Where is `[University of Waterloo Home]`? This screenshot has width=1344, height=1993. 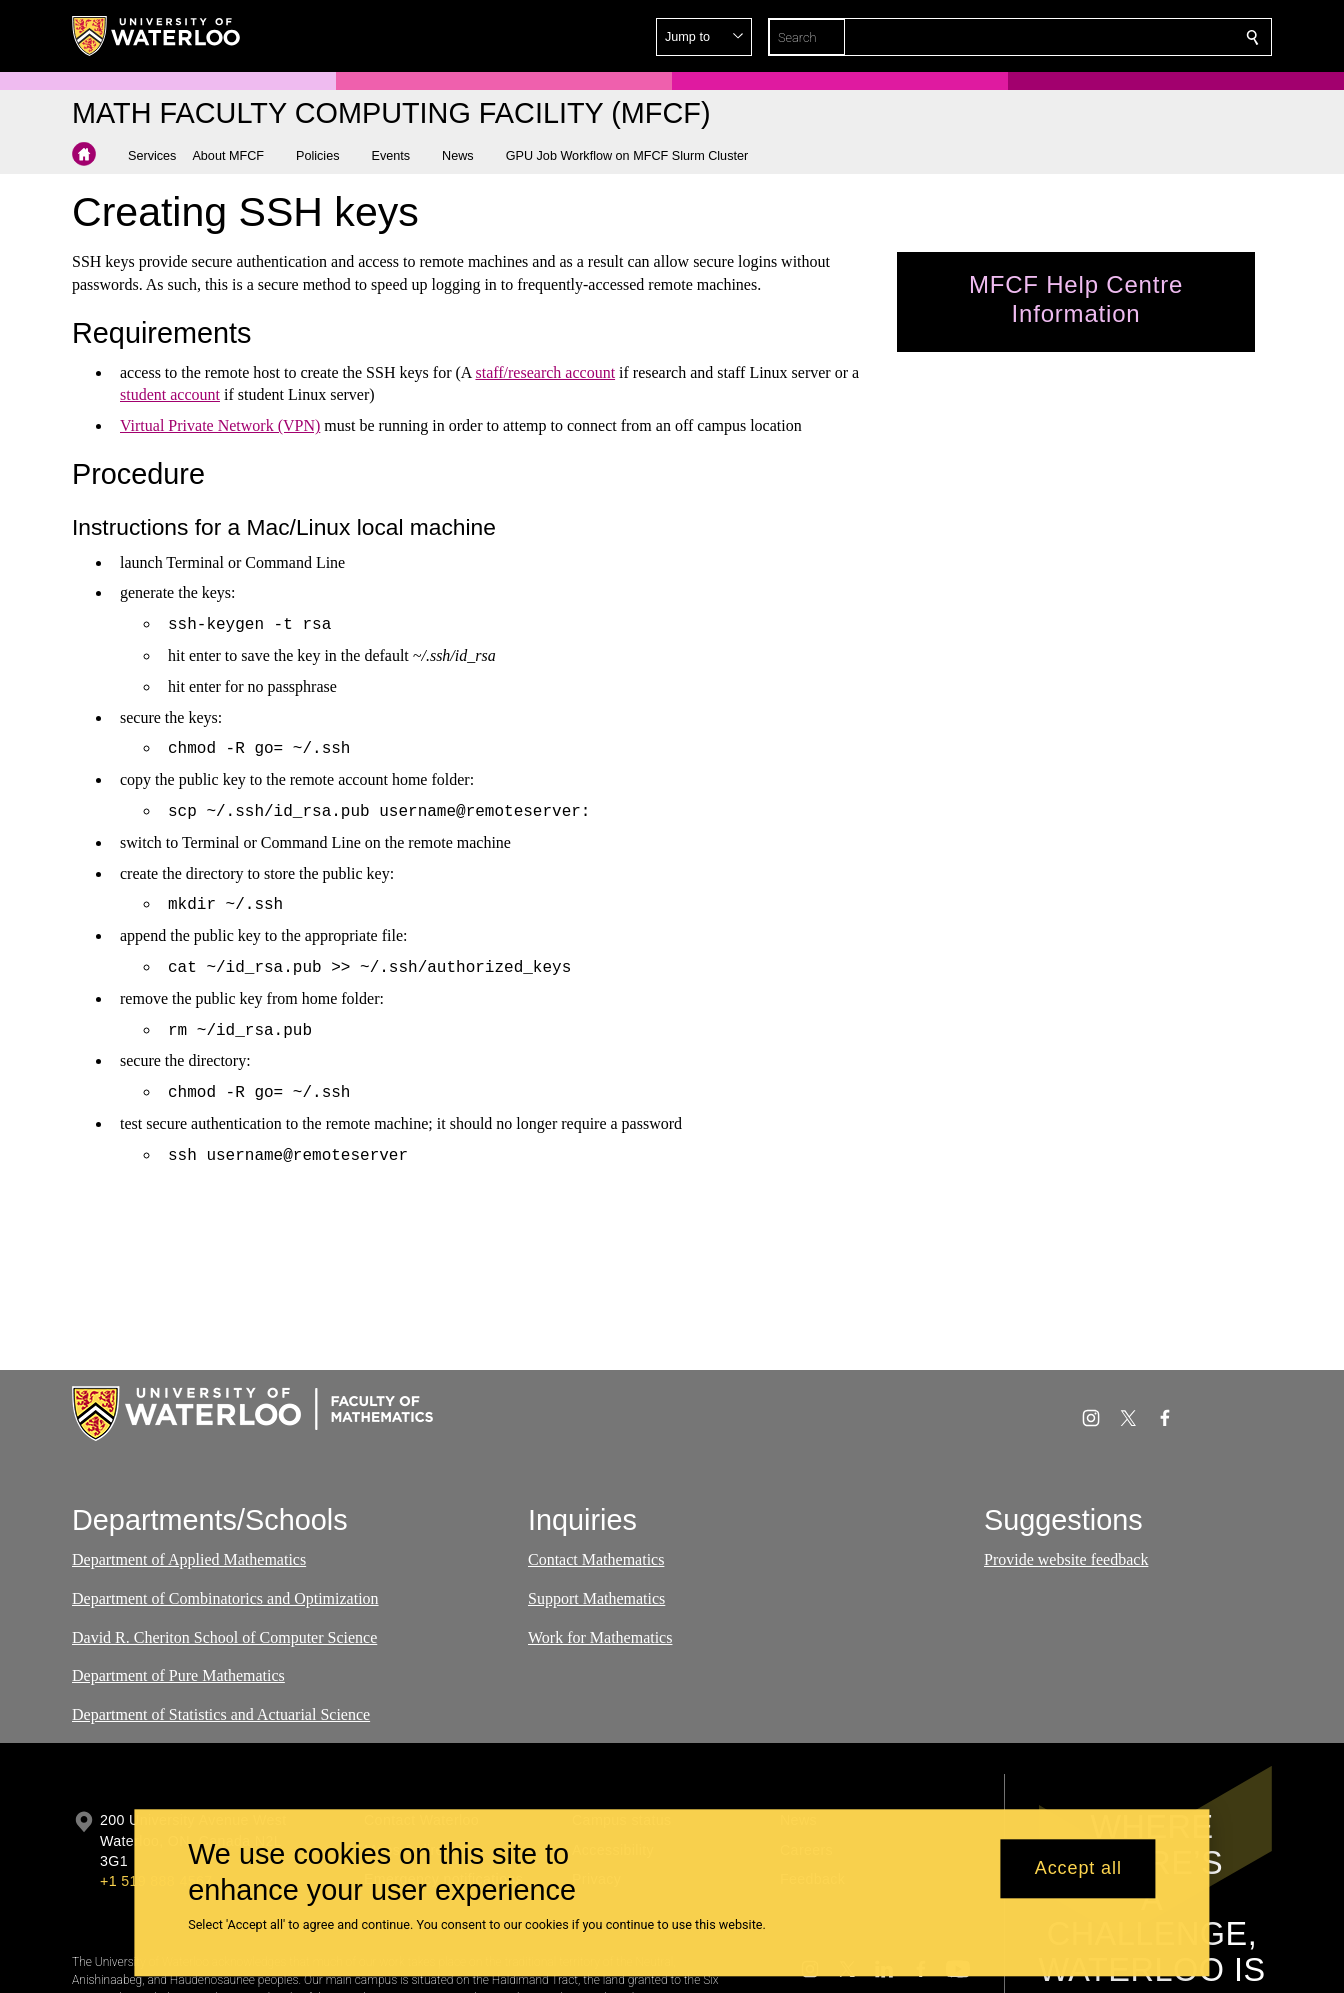
[University of Waterloo Home] is located at coordinates (157, 36).